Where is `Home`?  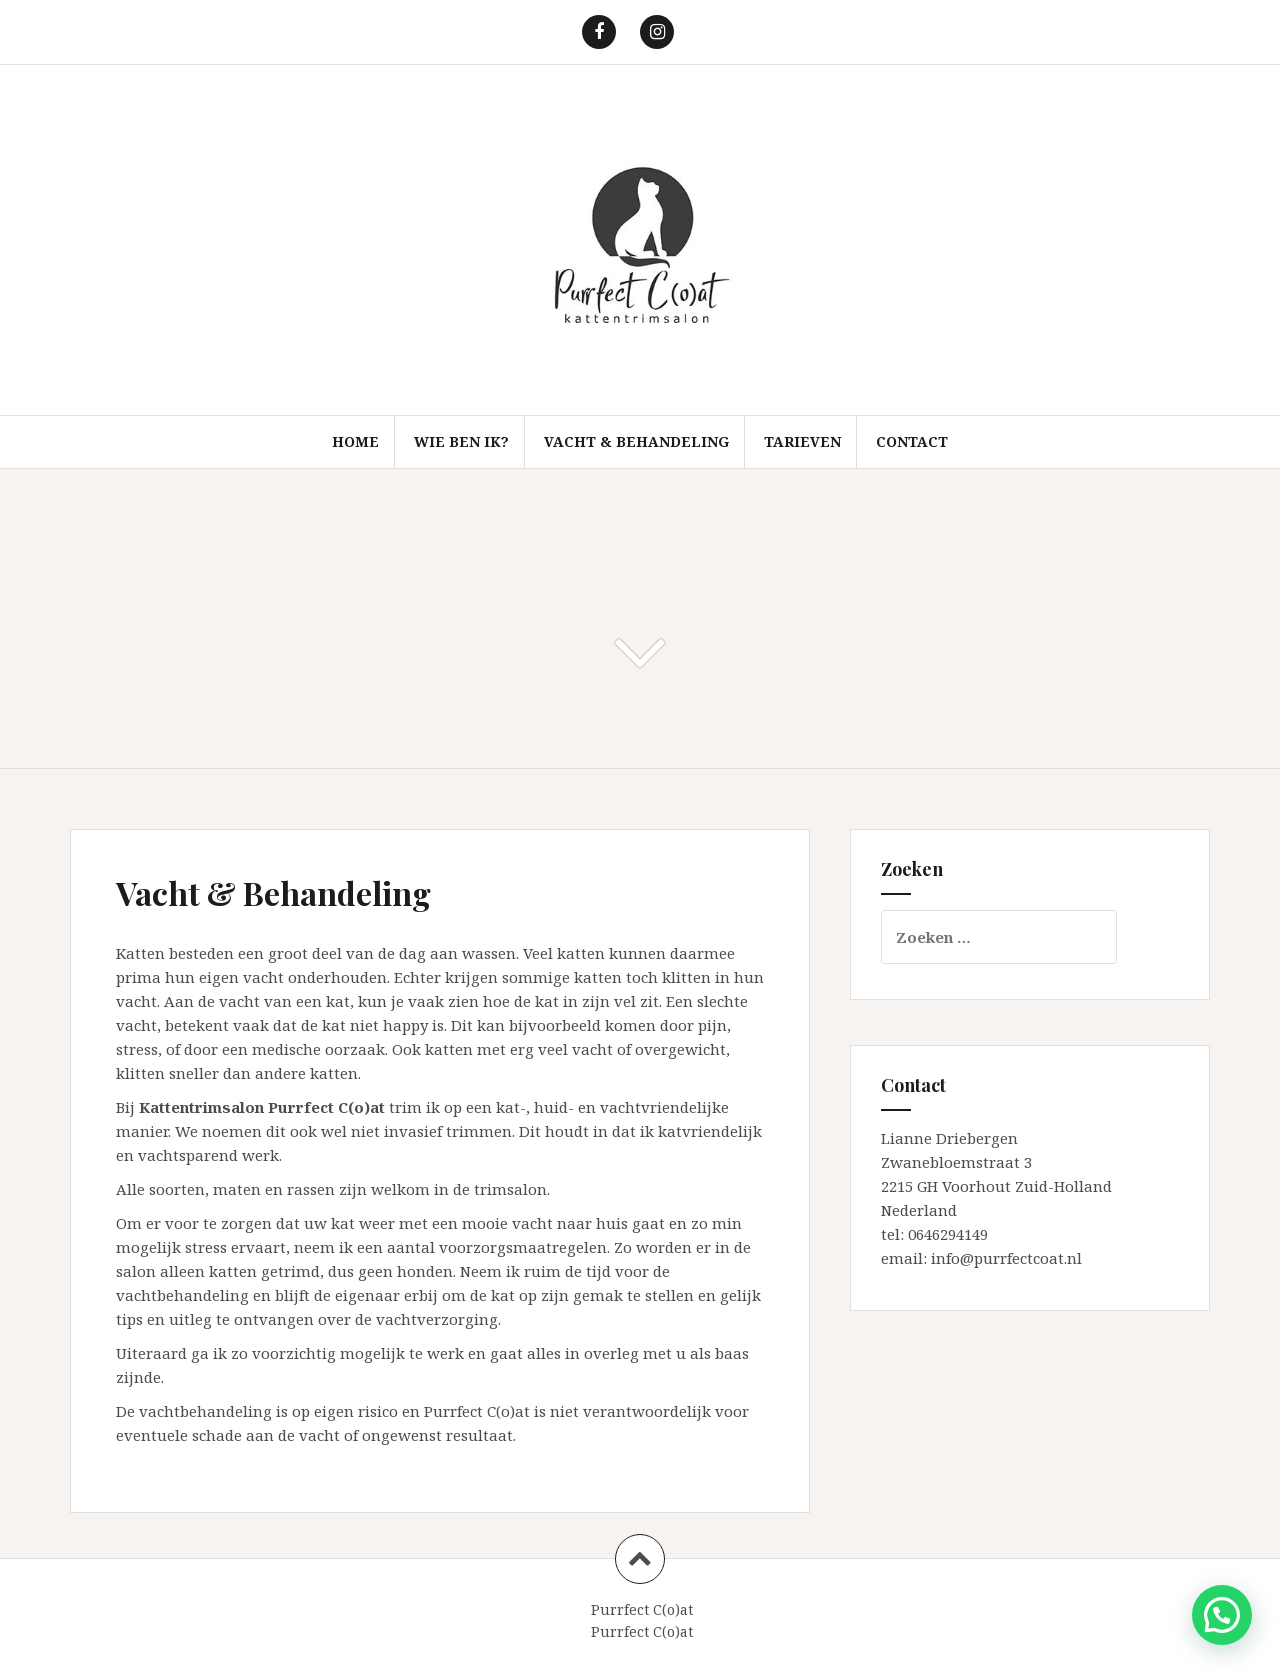 Home is located at coordinates (355, 441).